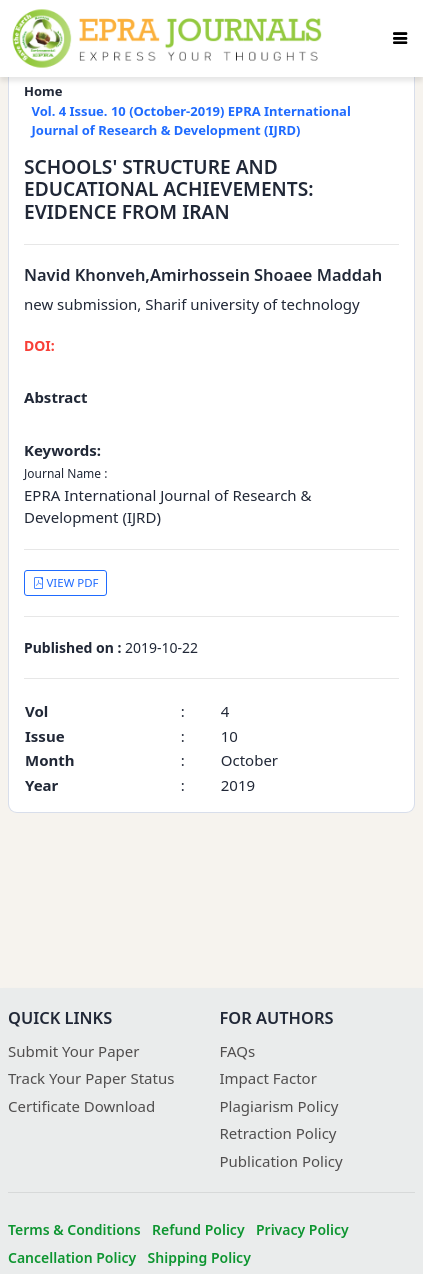  I want to click on Track Your Paper Status, so click(91, 1078).